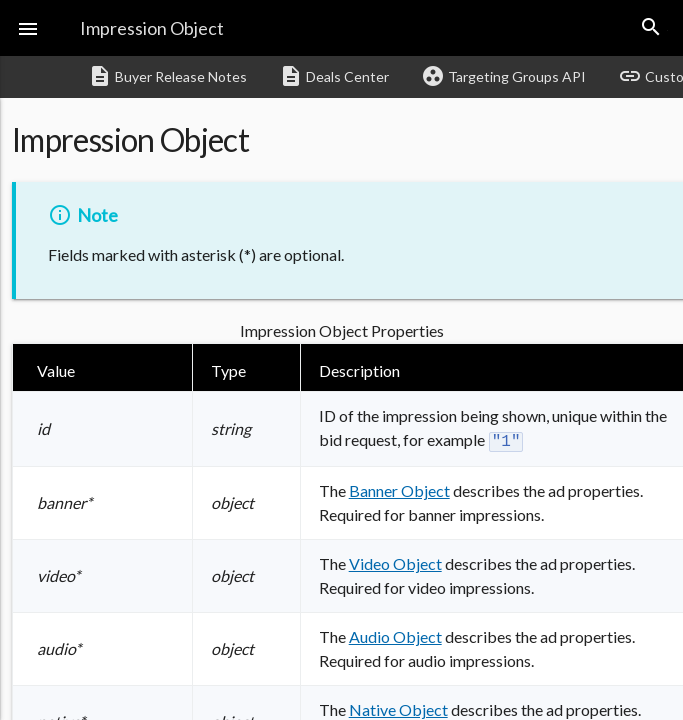 The height and width of the screenshot is (720, 683). Describe the element at coordinates (167, 76) in the screenshot. I see `Buyer Release Notes` at that location.